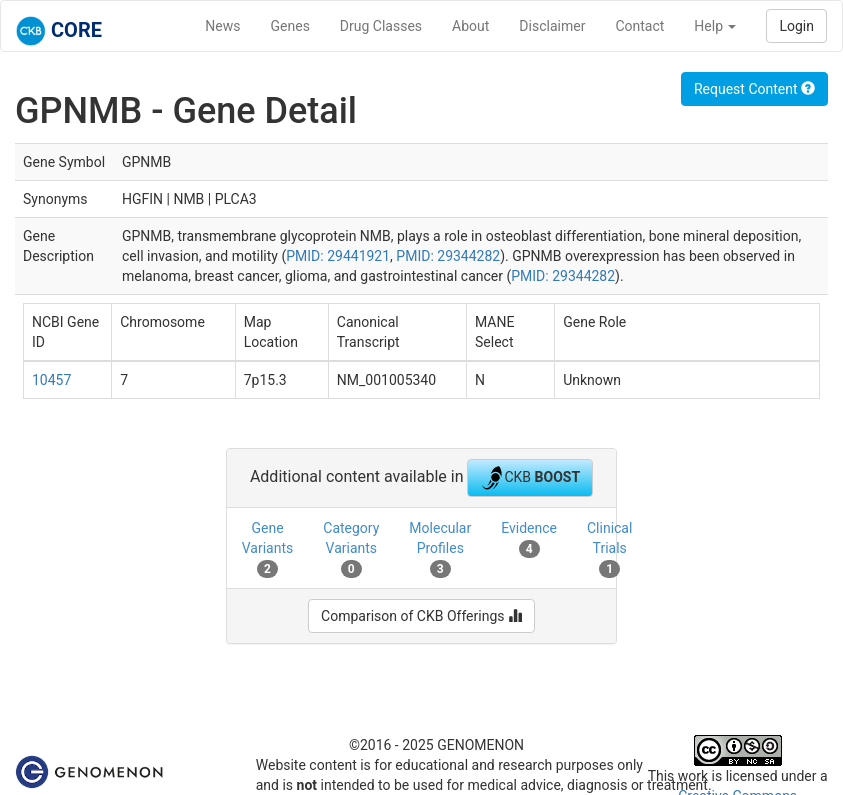 The width and height of the screenshot is (843, 795). I want to click on 10457, so click(51, 380).